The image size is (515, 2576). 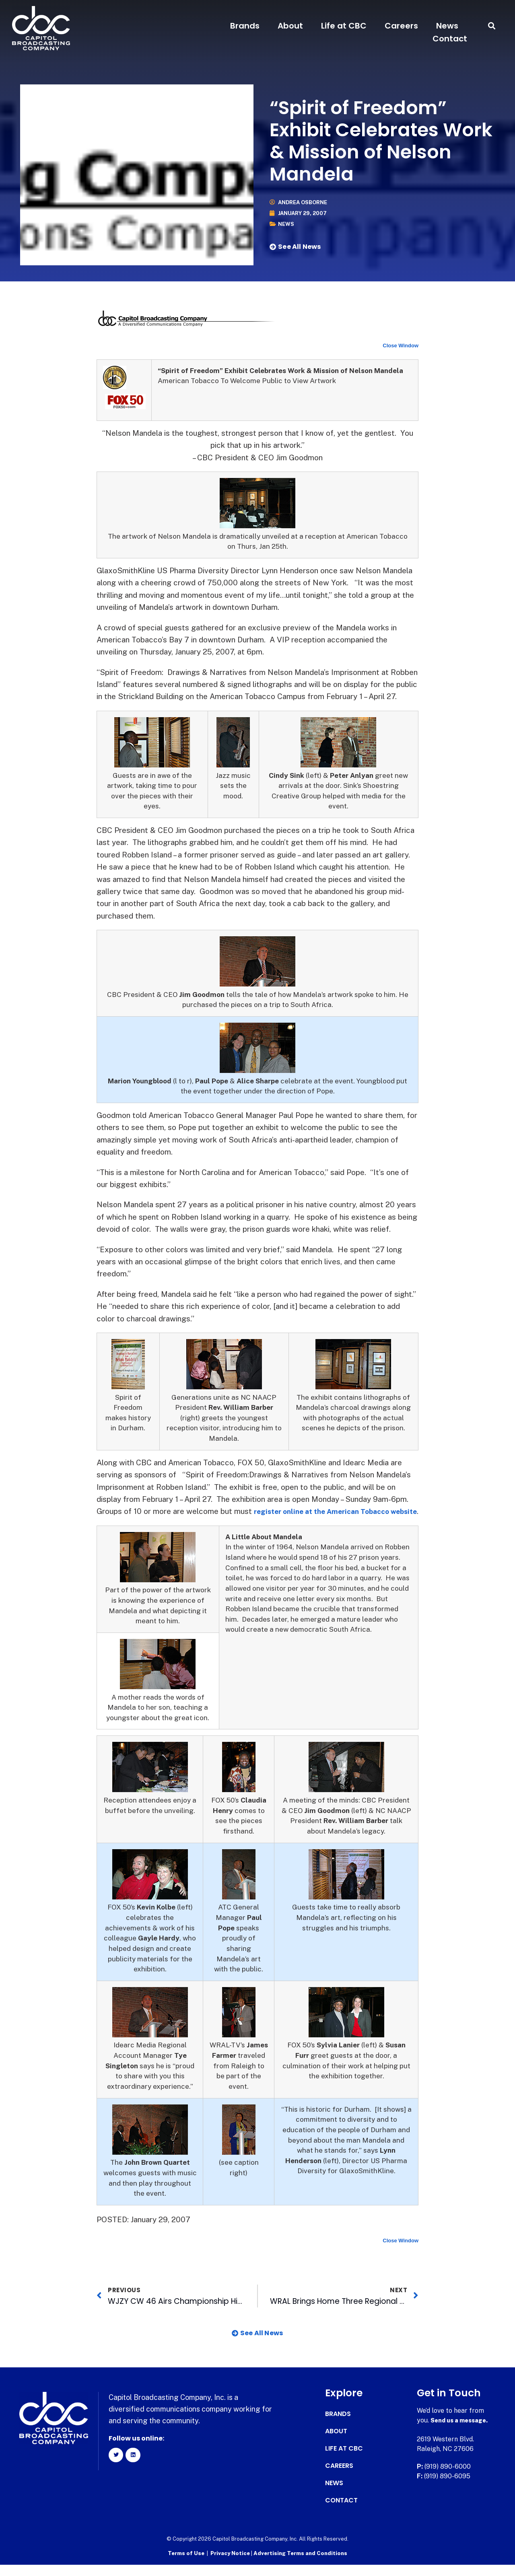 I want to click on Careers, so click(x=401, y=25).